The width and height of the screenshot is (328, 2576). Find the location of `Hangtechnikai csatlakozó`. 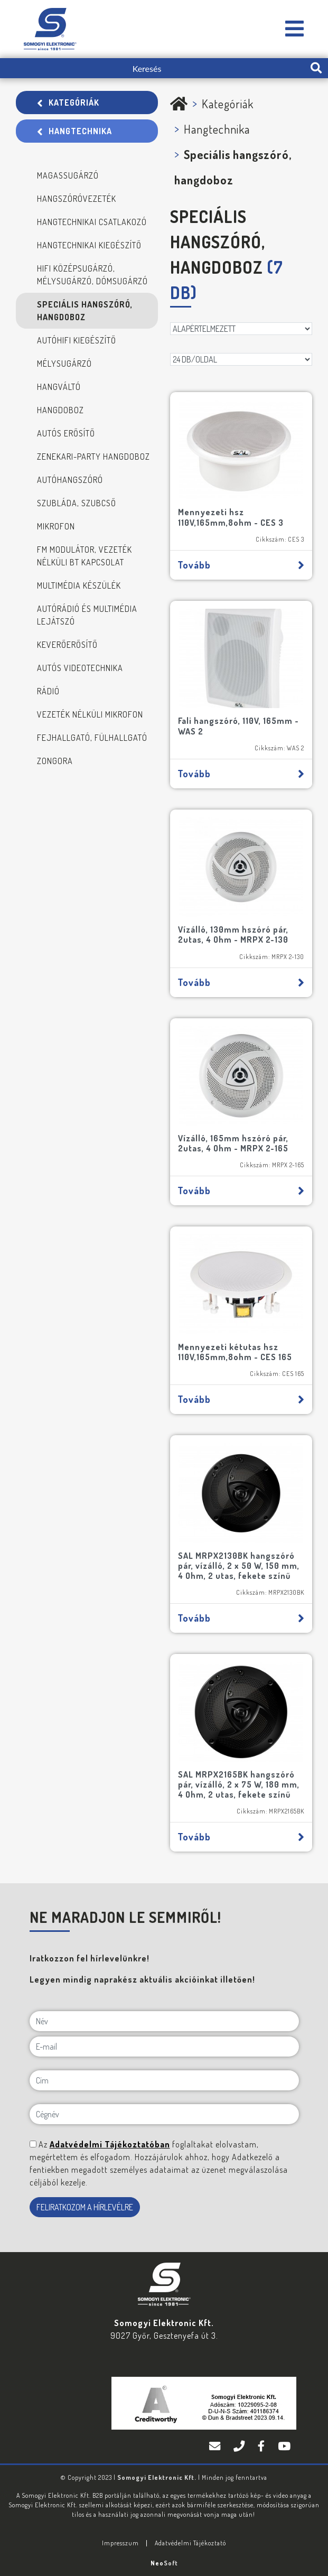

Hangtechnikai csatlakozó is located at coordinates (92, 222).